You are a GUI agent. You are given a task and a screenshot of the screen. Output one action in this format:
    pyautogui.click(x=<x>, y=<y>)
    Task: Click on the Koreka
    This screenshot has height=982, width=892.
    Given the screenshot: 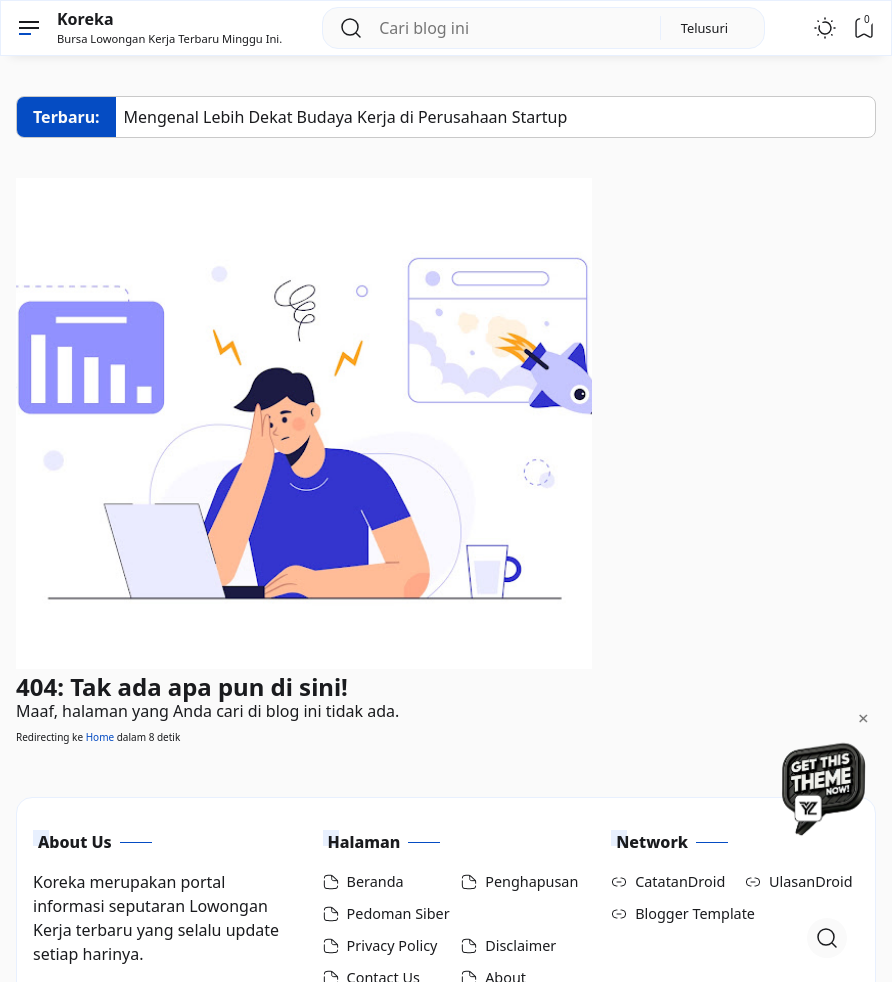 What is the action you would take?
    pyautogui.click(x=85, y=19)
    